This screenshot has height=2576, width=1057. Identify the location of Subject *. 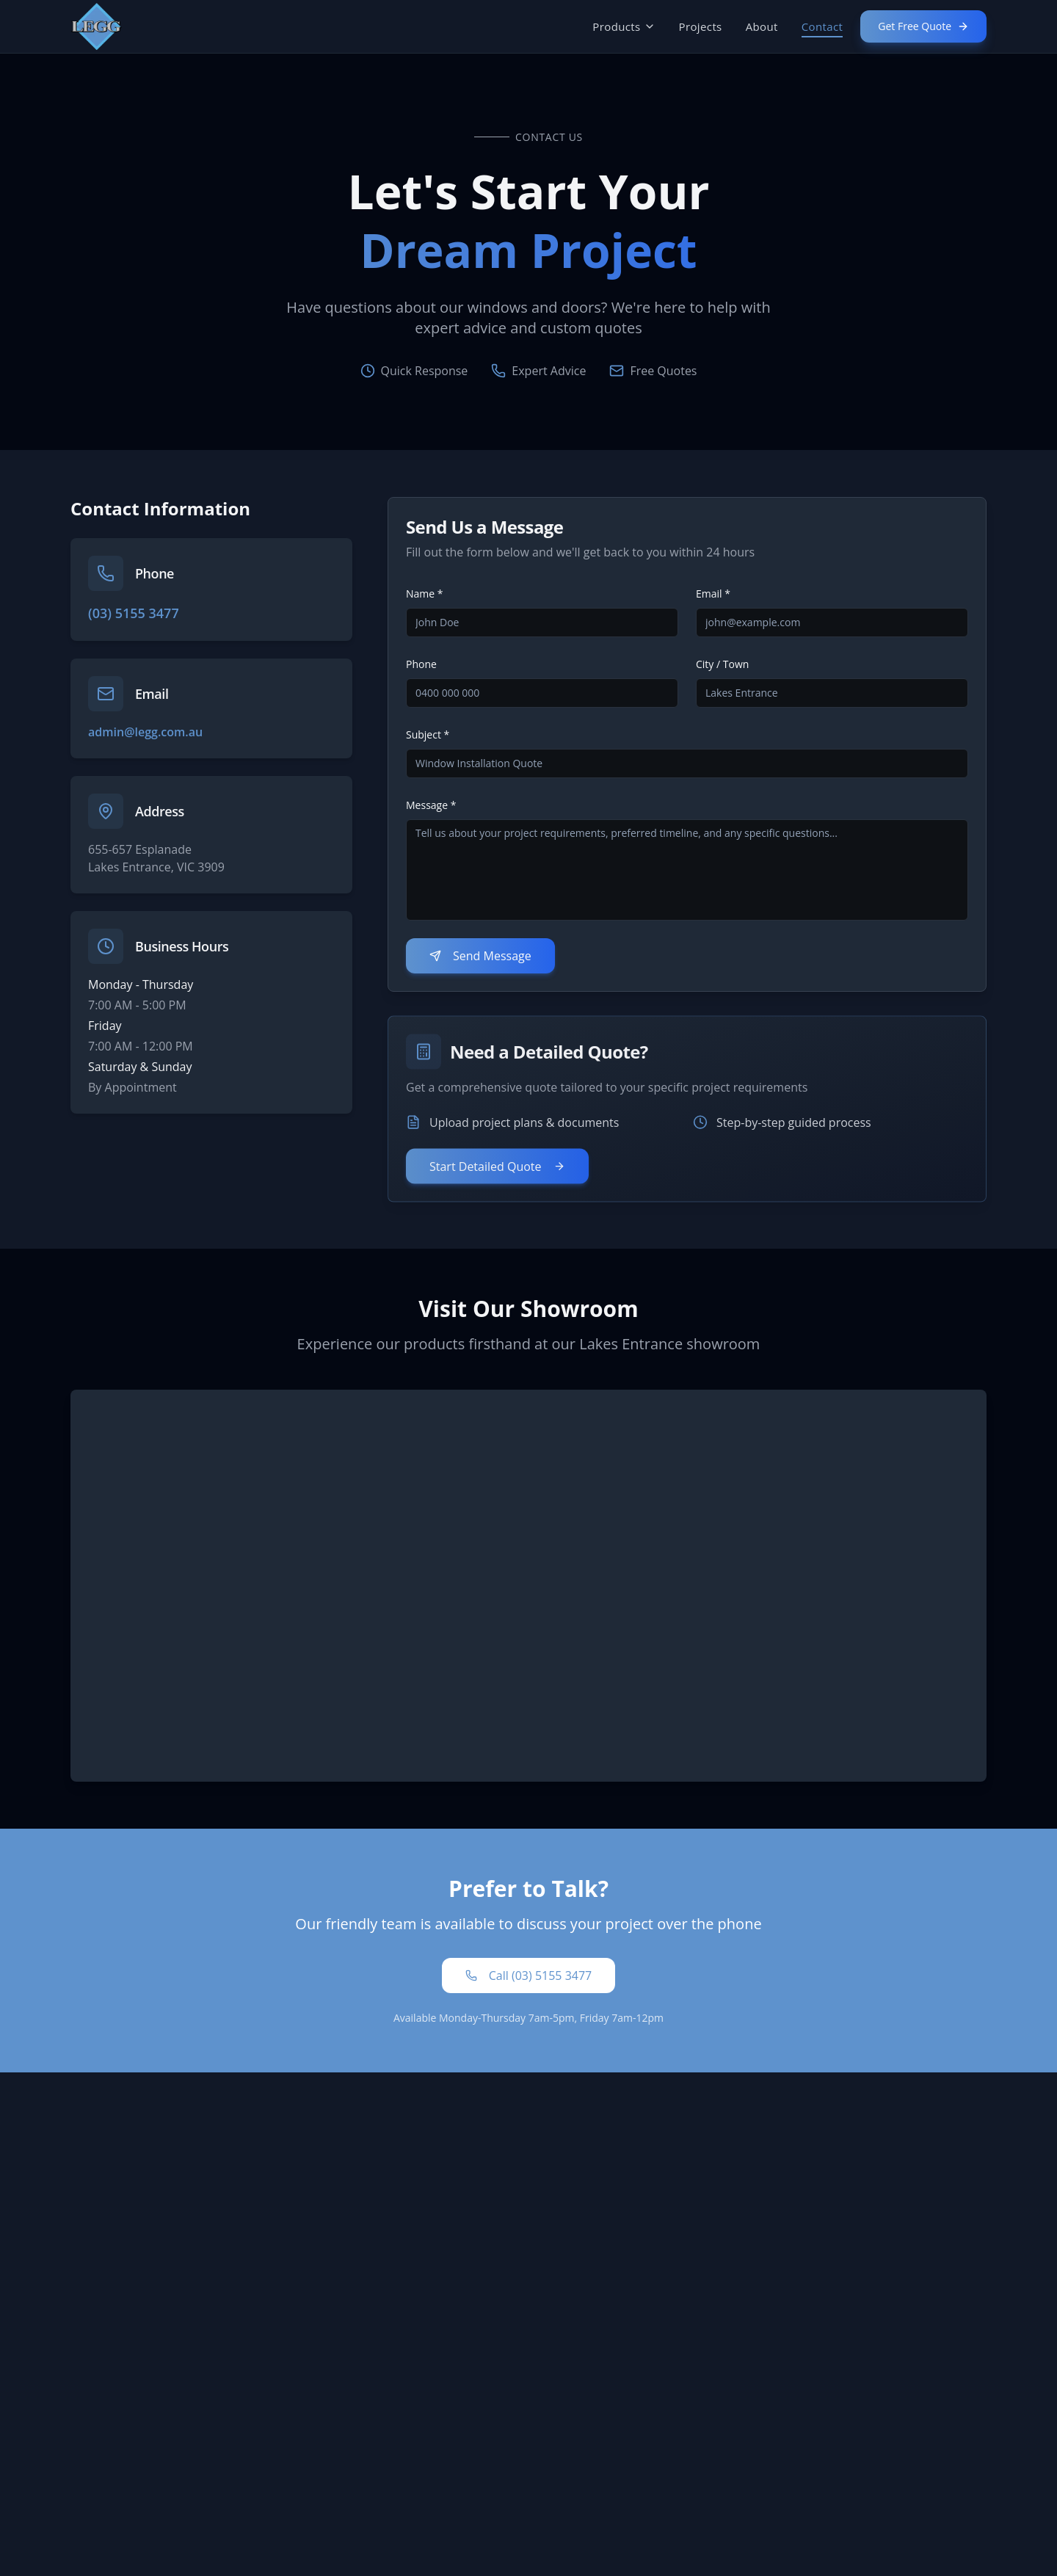
(427, 734).